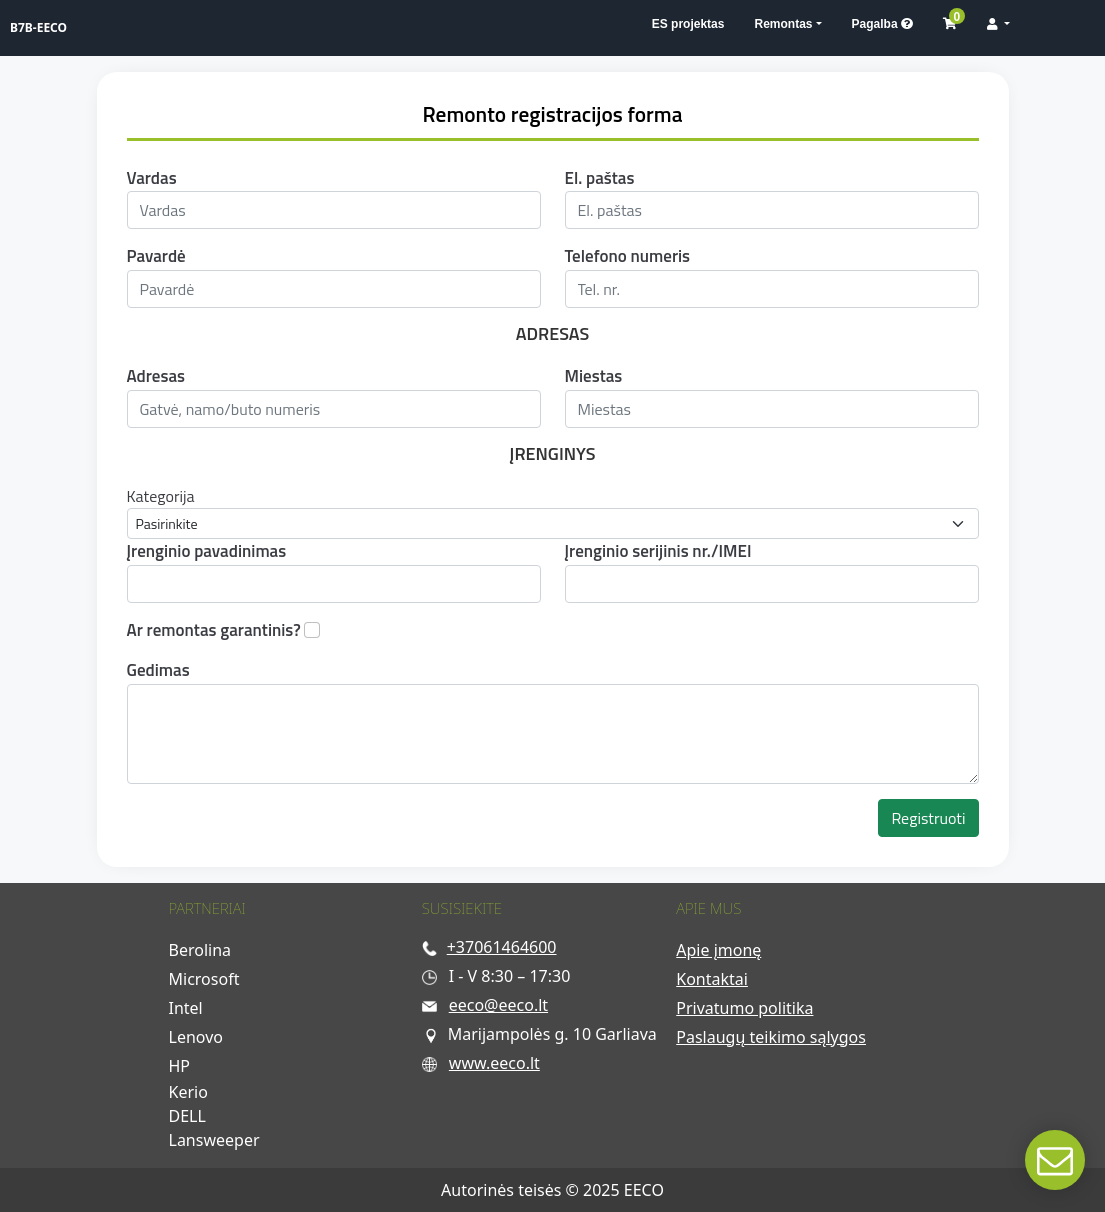 The image size is (1105, 1212). I want to click on Privatumo politika, so click(744, 1008).